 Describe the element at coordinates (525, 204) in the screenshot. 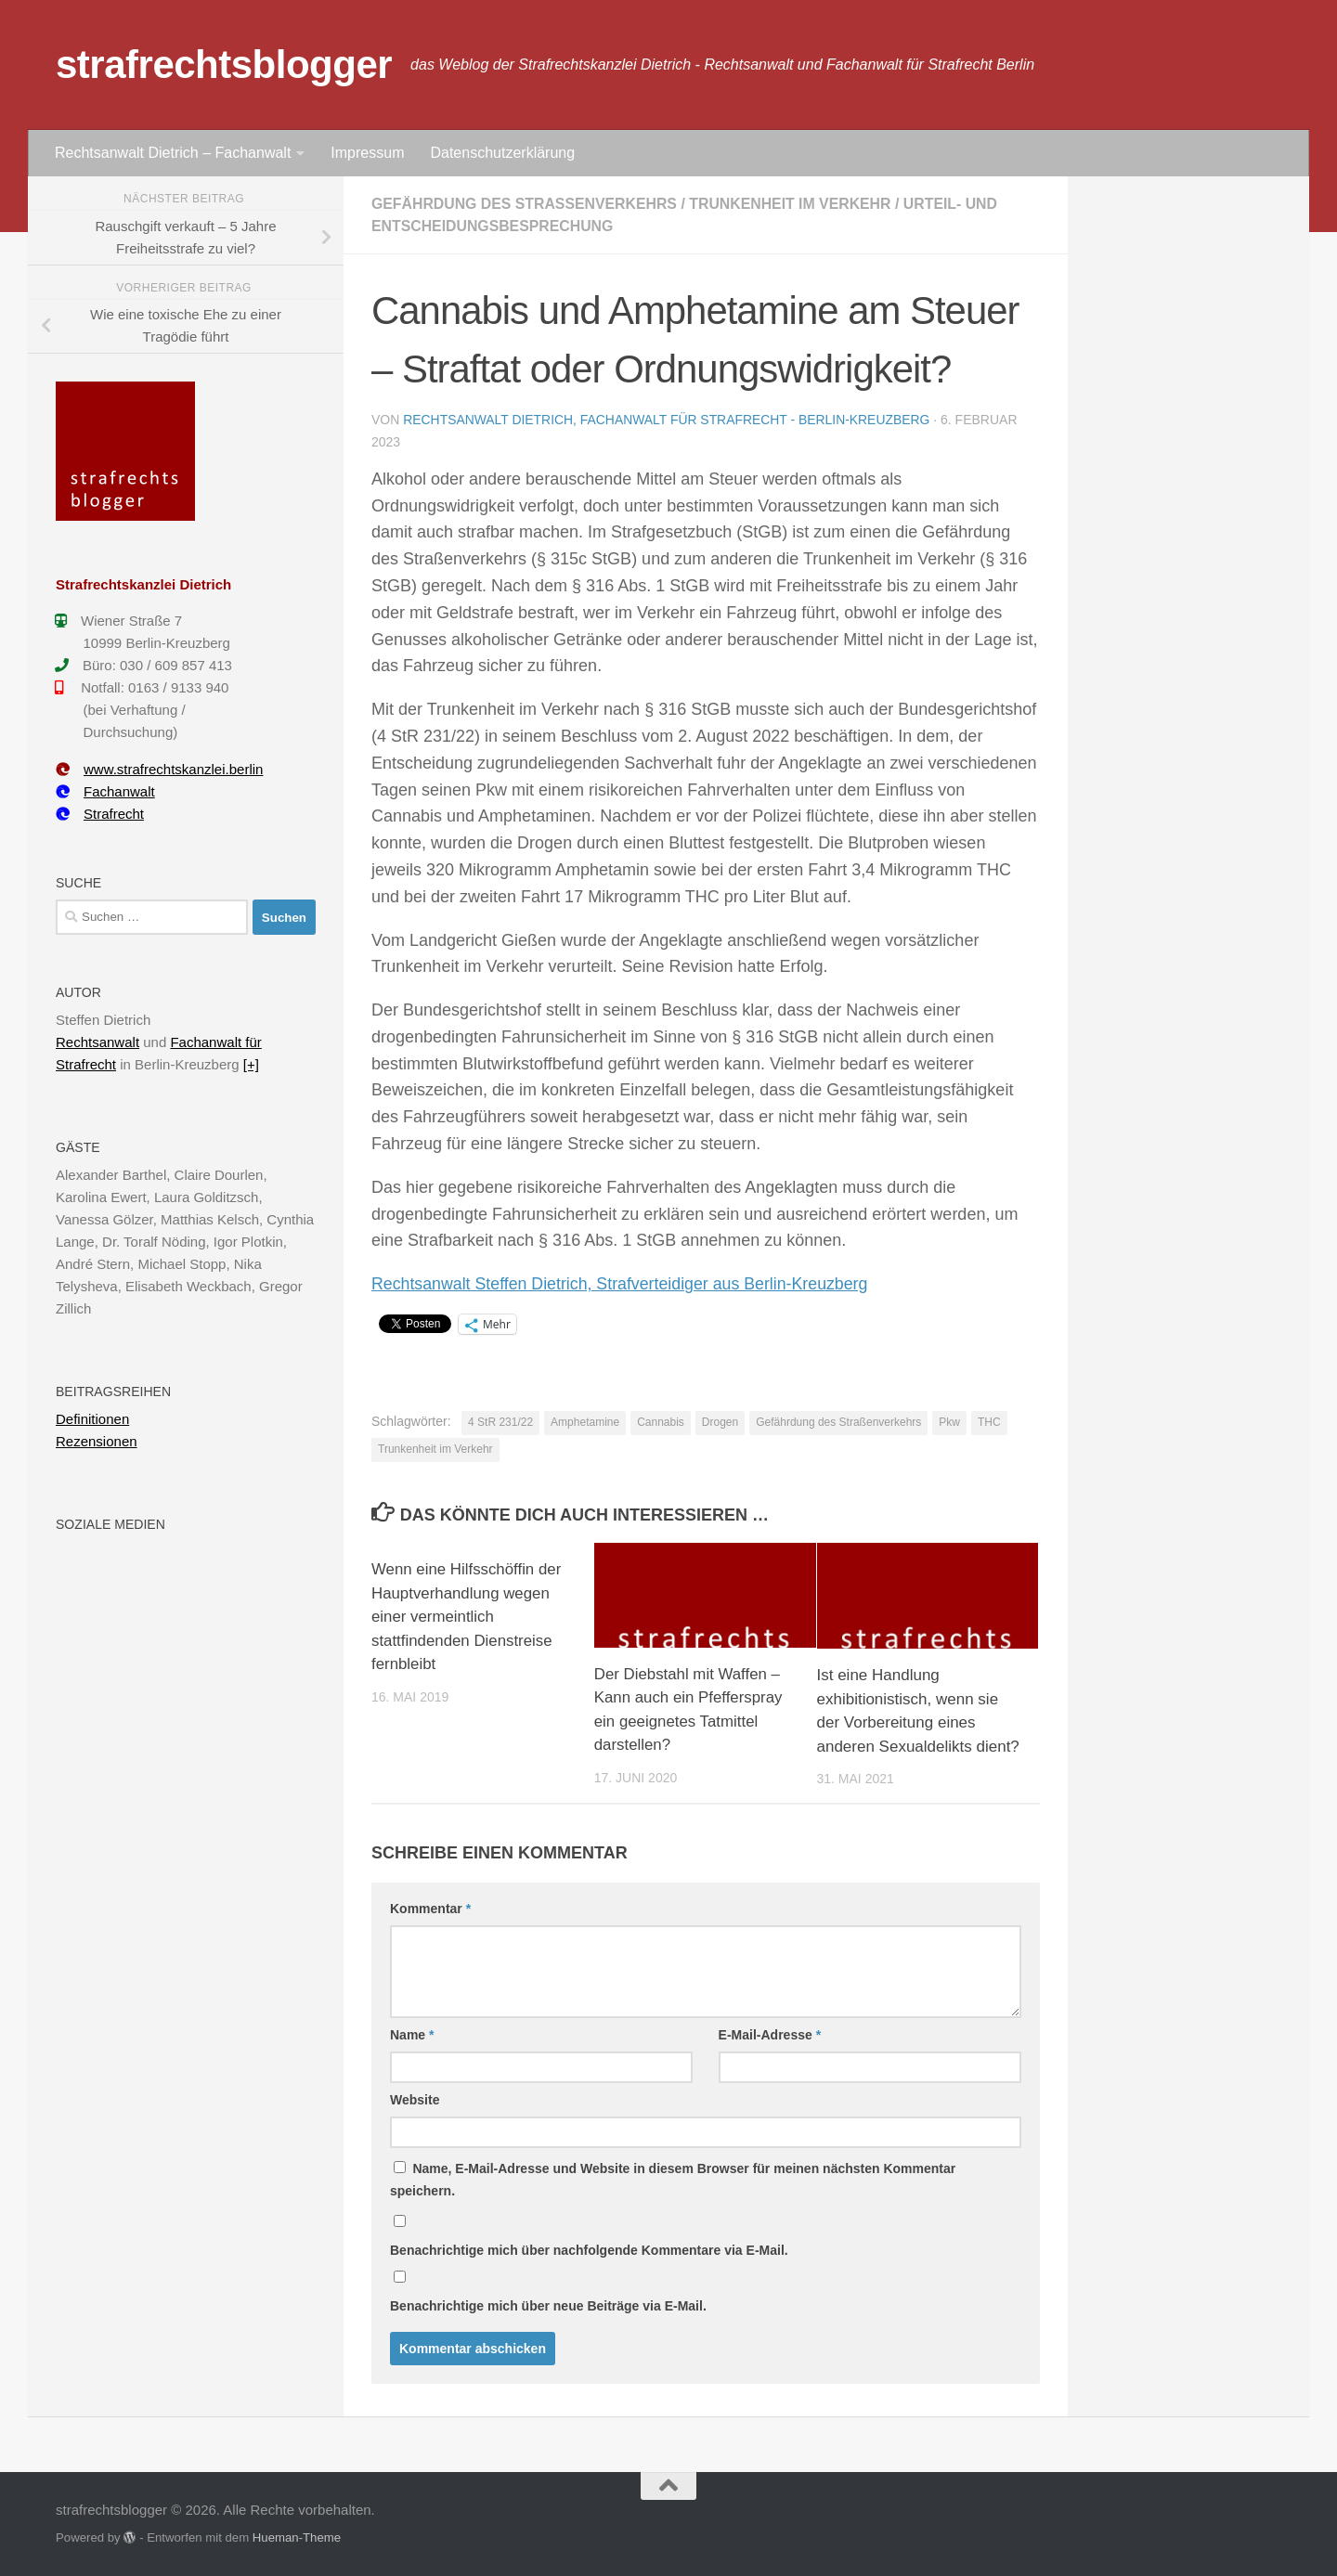

I see `Gefährdung des Straßenverkehrs` at that location.